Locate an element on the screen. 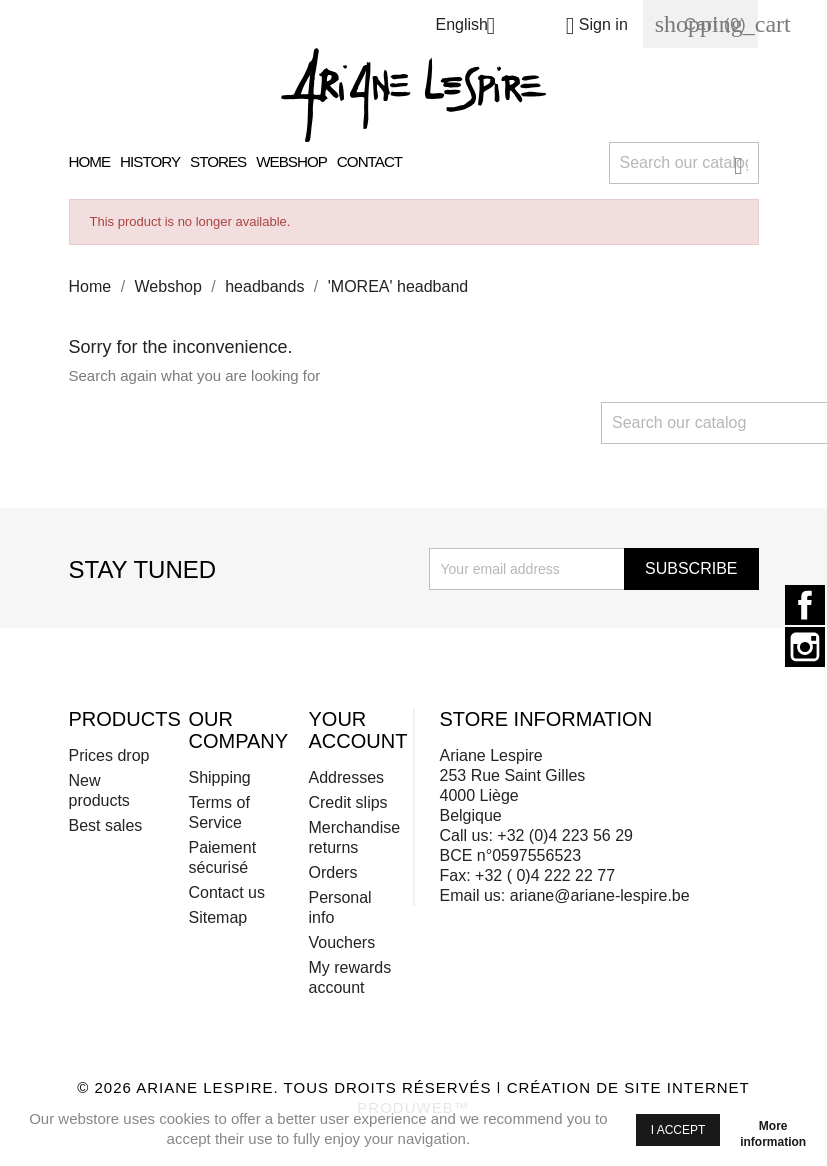 This screenshot has width=827, height=1166. Instagram is located at coordinates (805, 647).